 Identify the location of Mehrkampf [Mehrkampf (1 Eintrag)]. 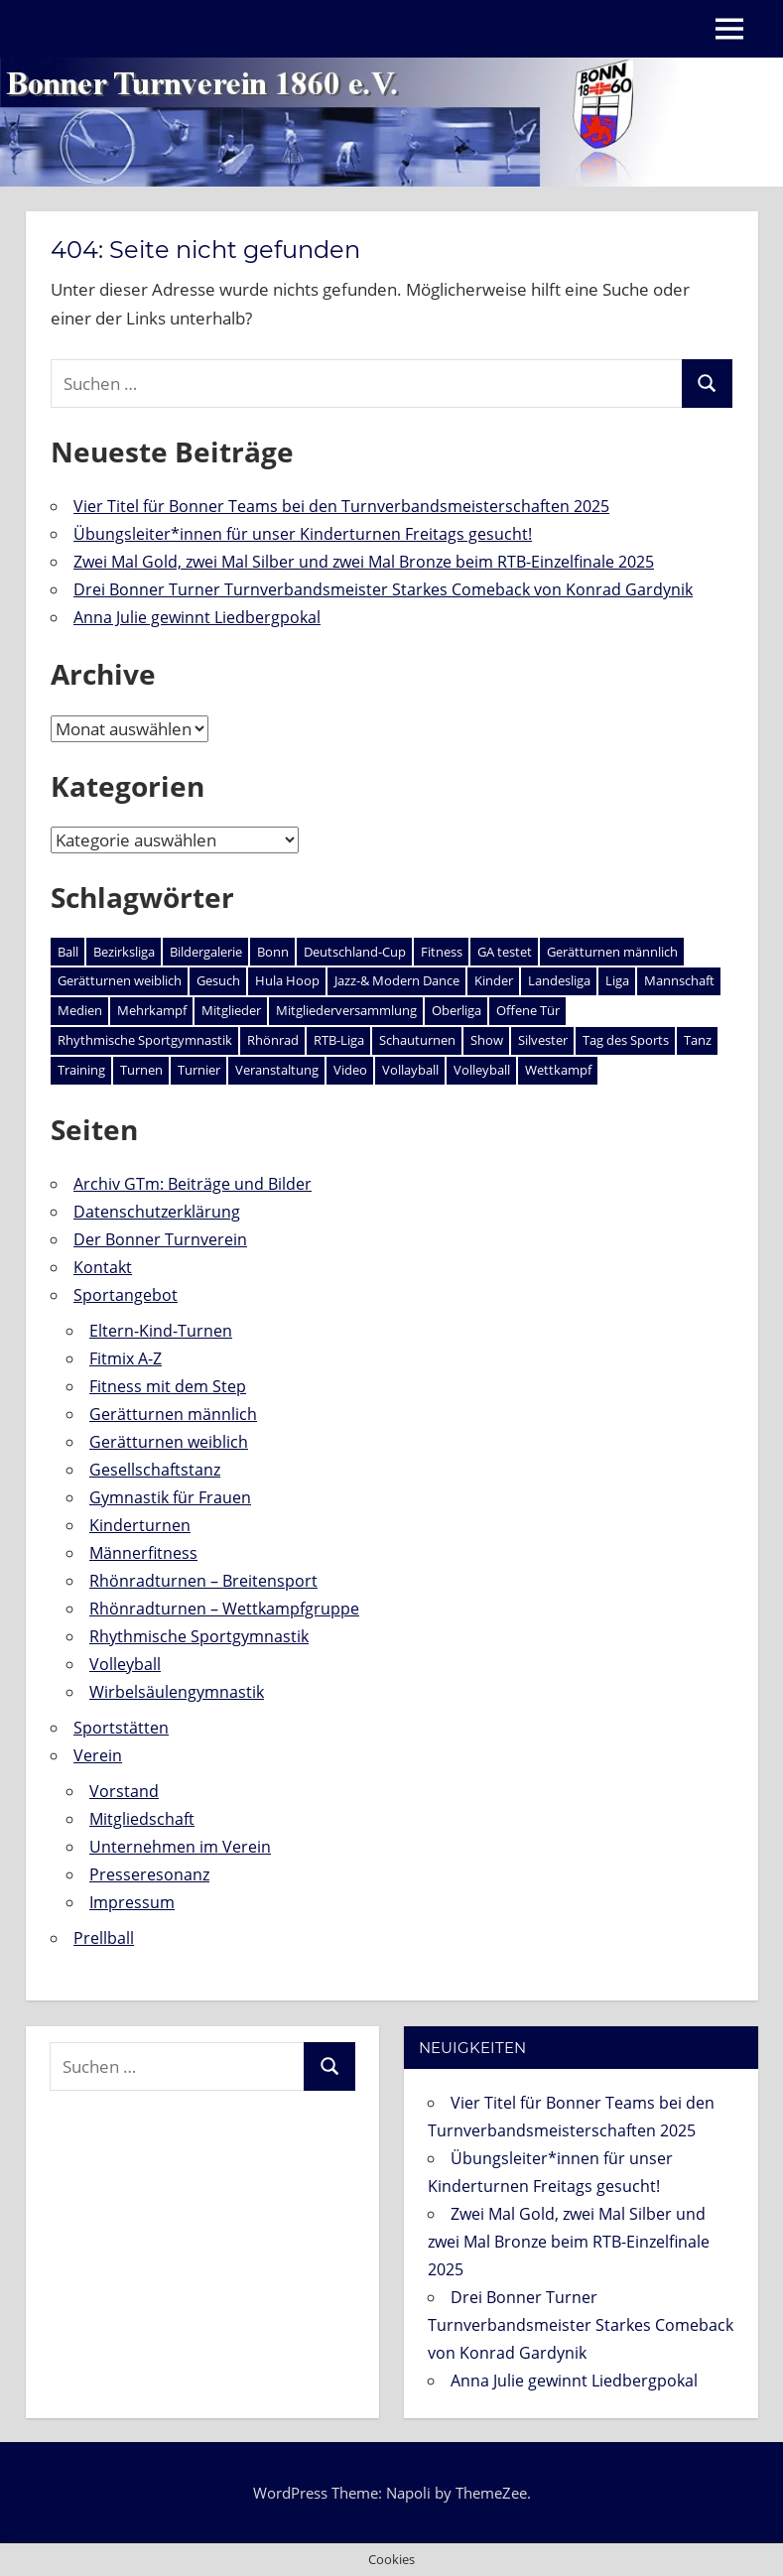
(152, 1010).